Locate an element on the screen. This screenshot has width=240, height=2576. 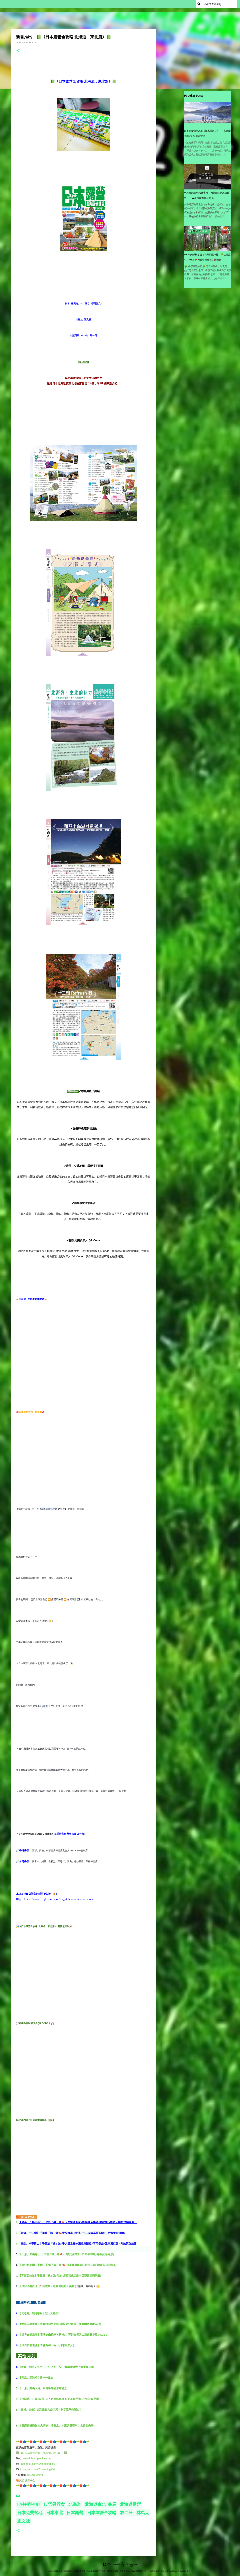
林馬克 is located at coordinates (142, 2513).